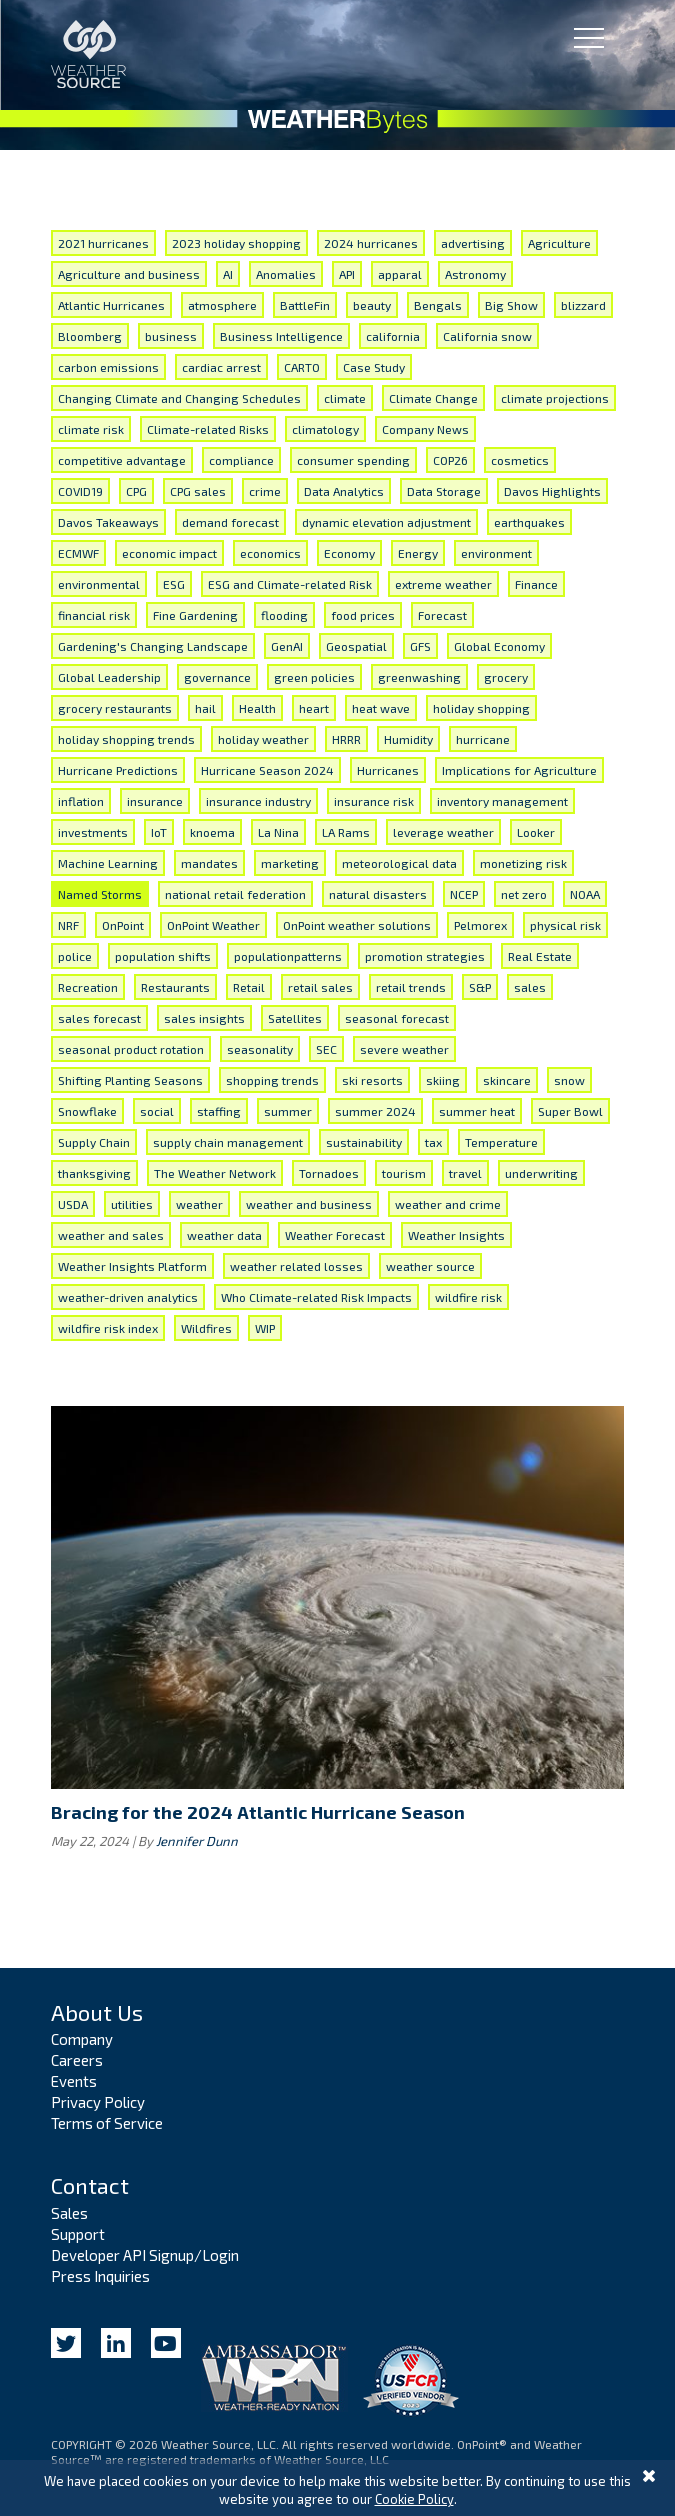  I want to click on La Nina, so click(278, 832).